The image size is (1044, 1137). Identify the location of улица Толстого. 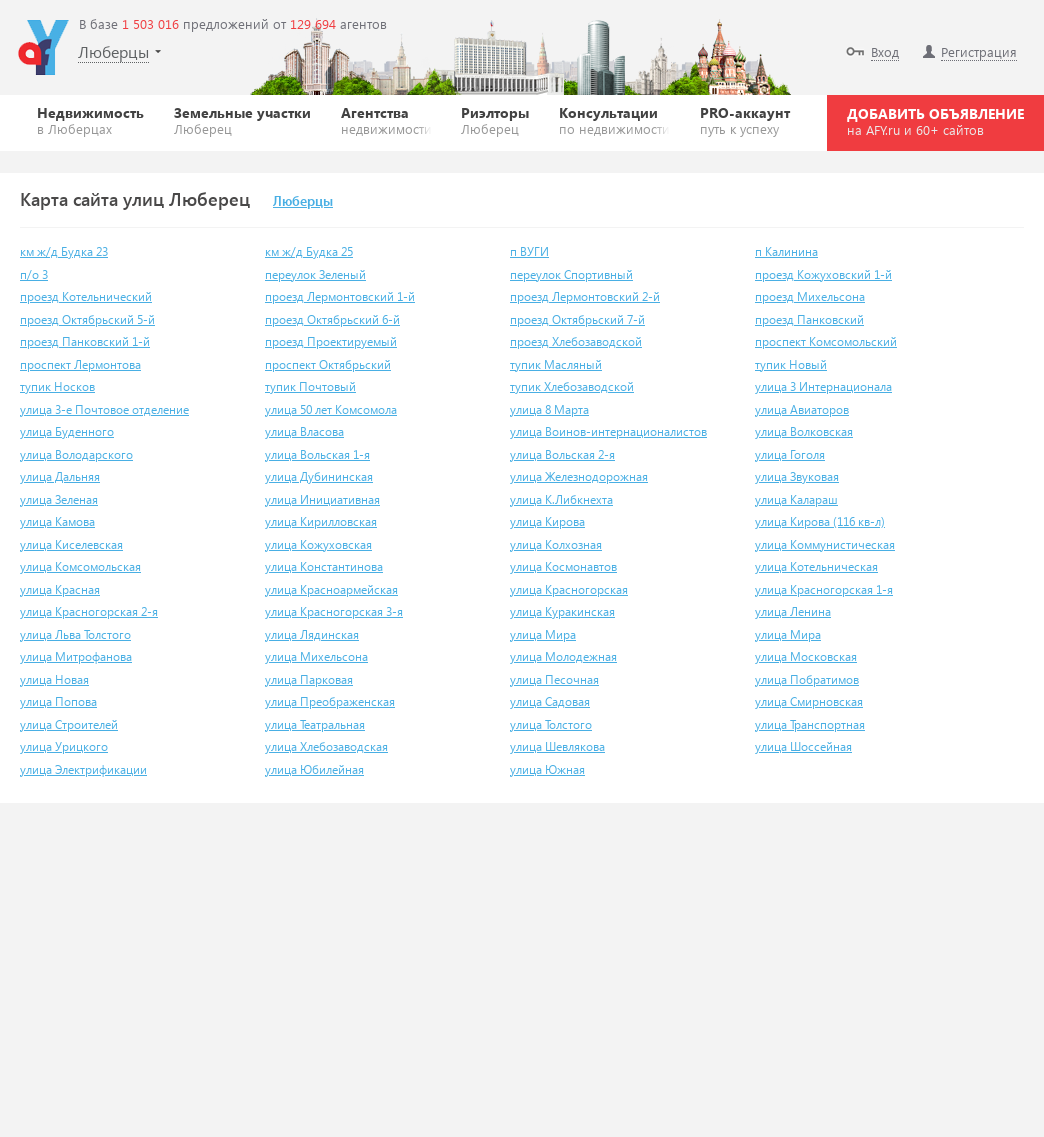
(551, 724).